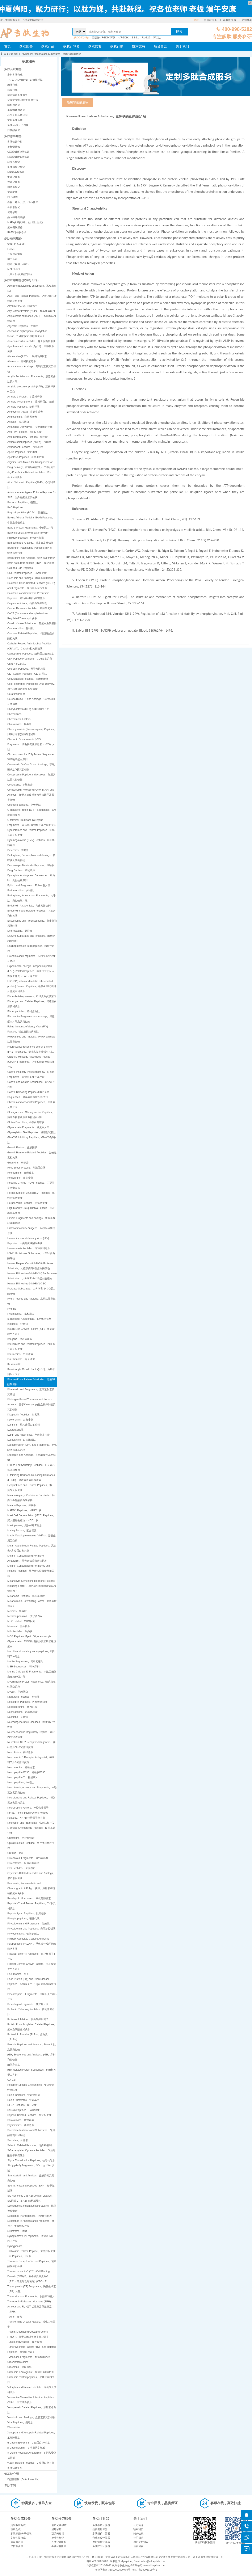  Describe the element at coordinates (31, 1984) in the screenshot. I see `Prion Protein (Prp) and Prion Disease Peptides、朊病毒蛋白（Prp）和朊病毒疾病肽` at that location.